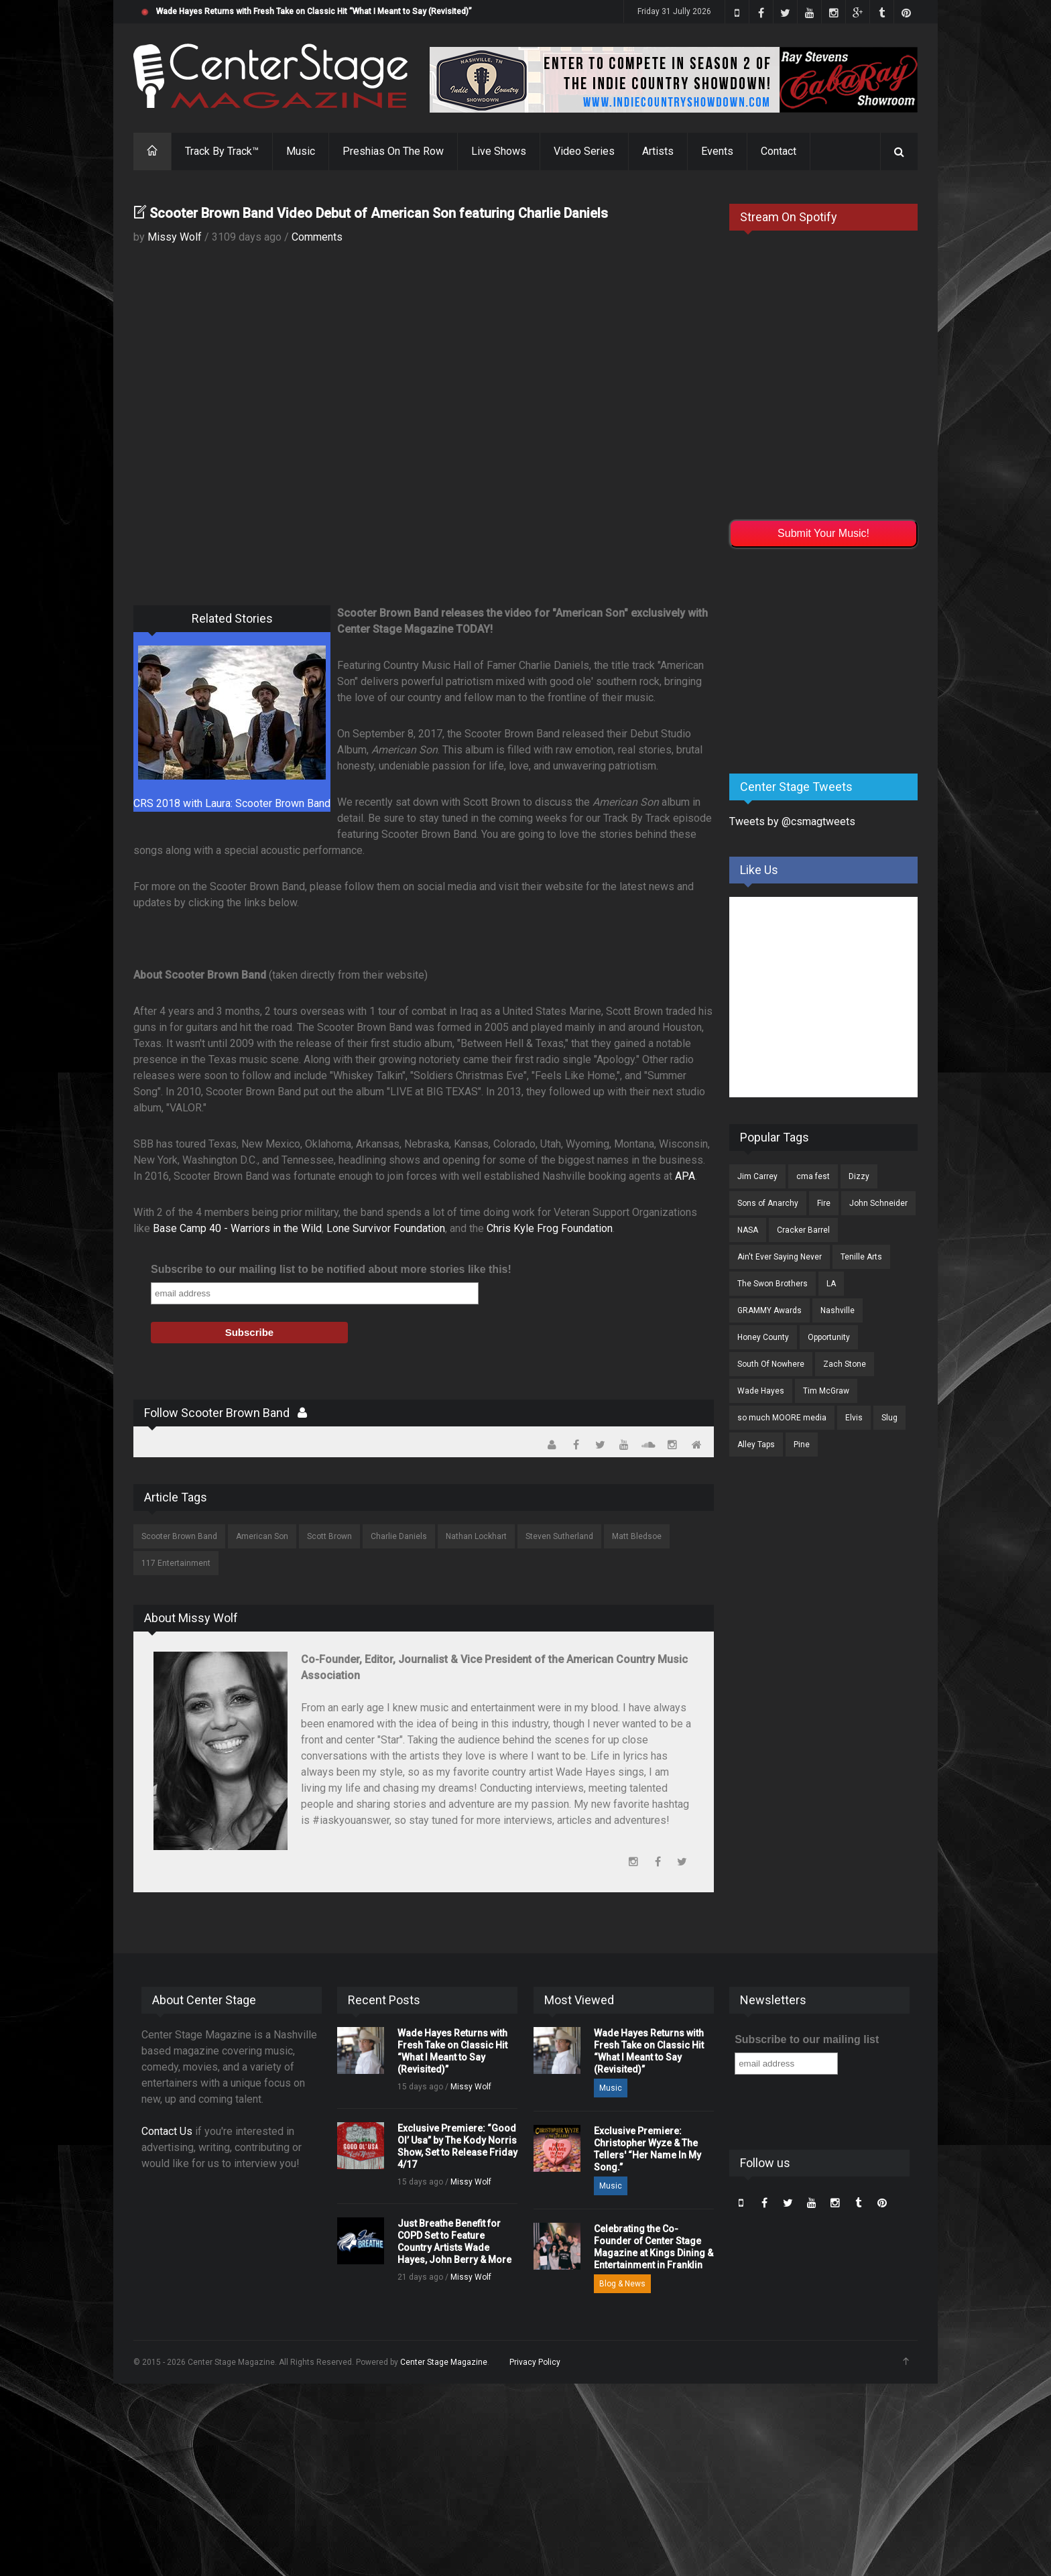 This screenshot has height=2576, width=1051. I want to click on 117 Entertainment, so click(175, 1563).